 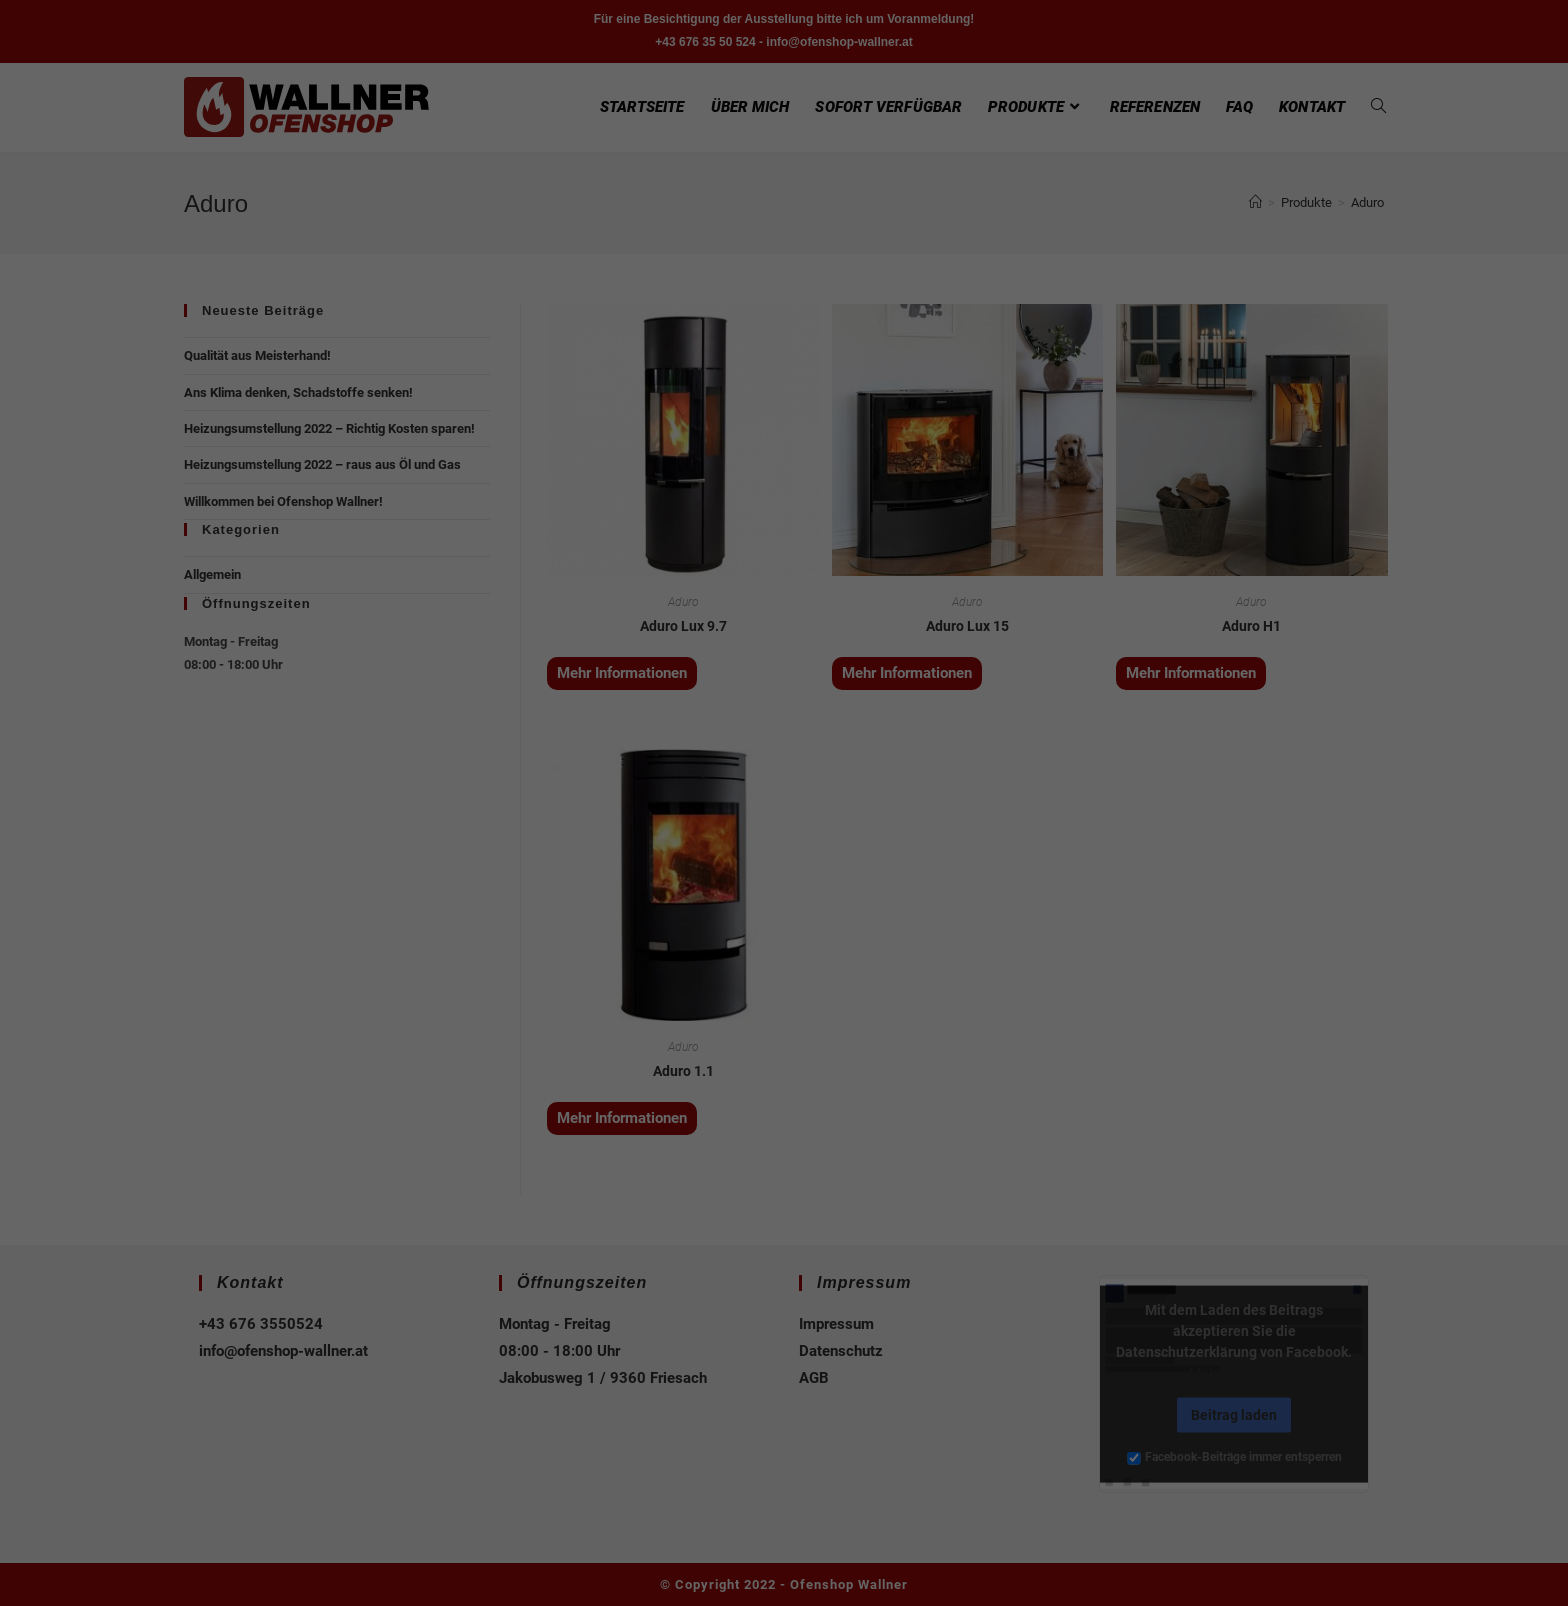 I want to click on Impressum [button], so click(x=888, y=1064).